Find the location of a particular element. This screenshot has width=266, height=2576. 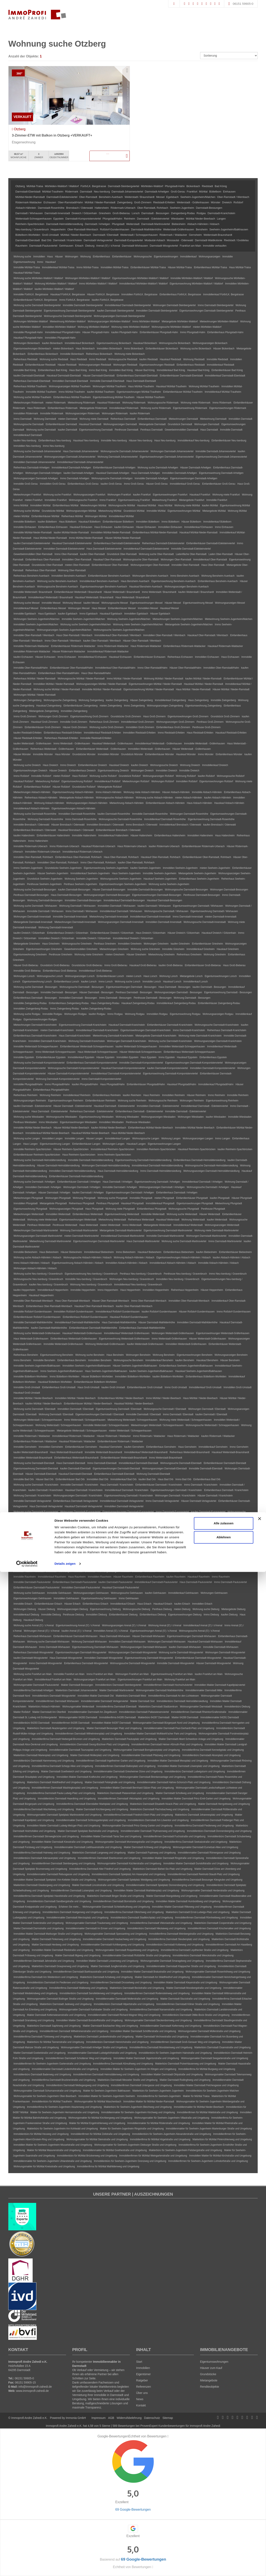

Immobilie Lorsch is located at coordinates (152, 981).